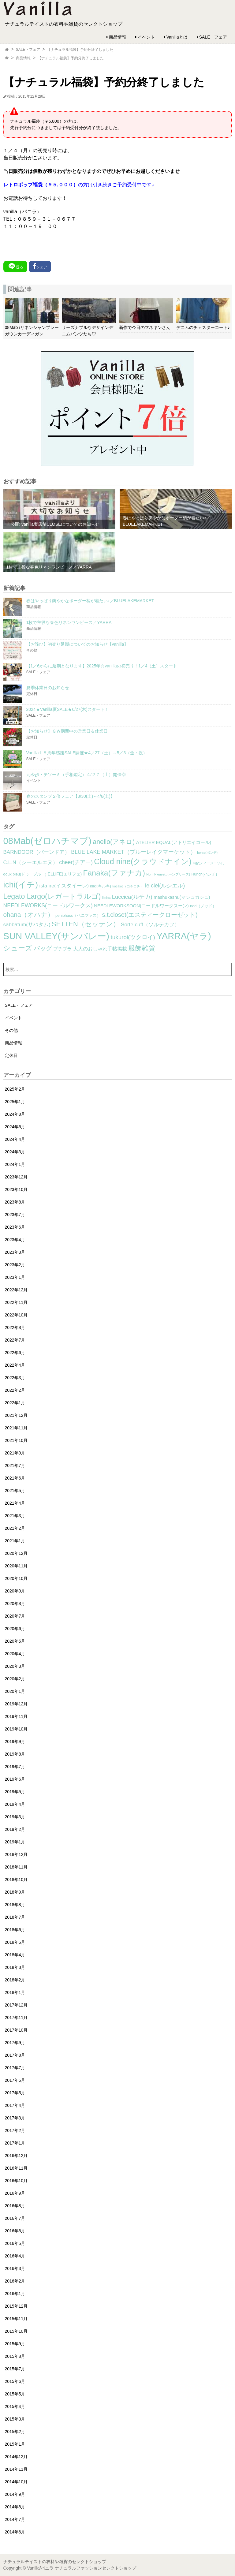  What do you see at coordinates (16, 1176) in the screenshot?
I see `2023年12月` at bounding box center [16, 1176].